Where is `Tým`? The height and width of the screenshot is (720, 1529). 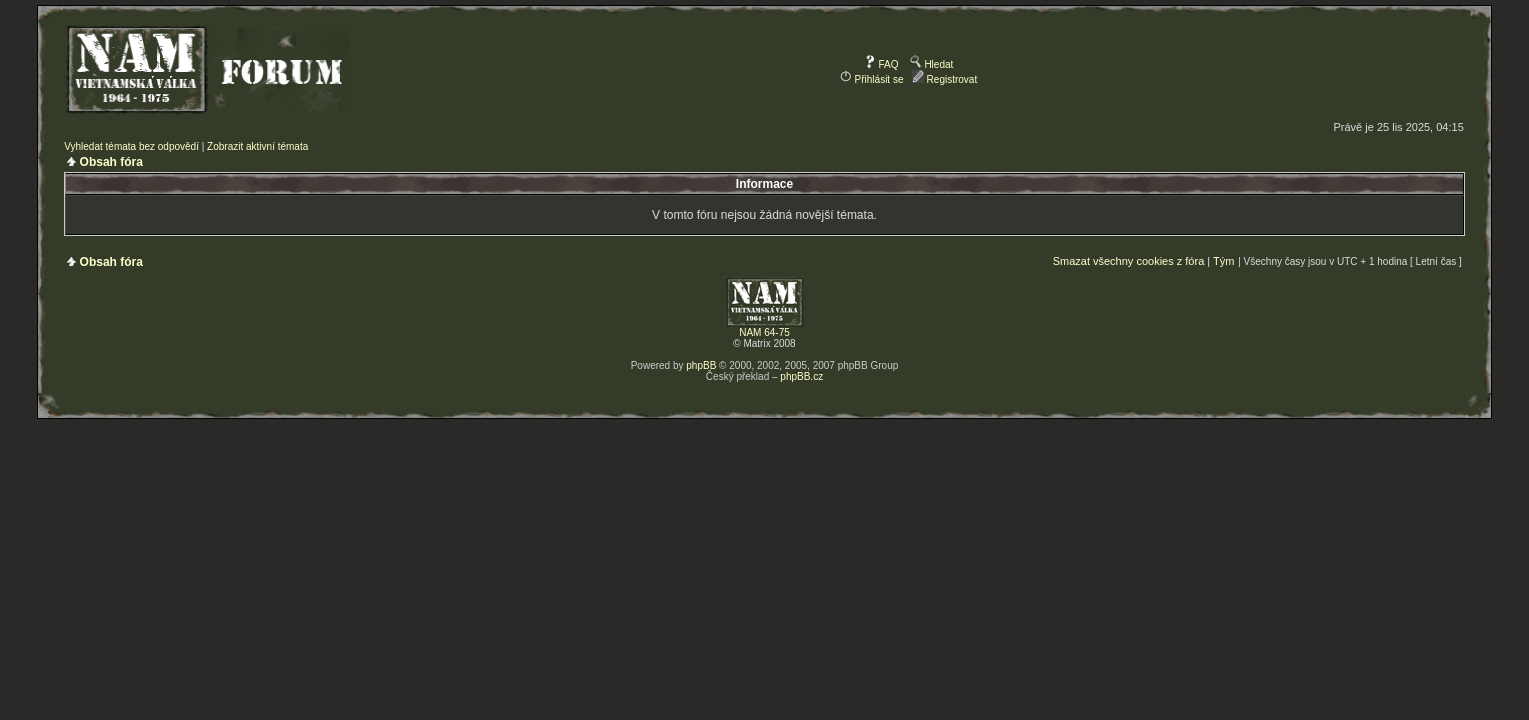
Tým is located at coordinates (1223, 261).